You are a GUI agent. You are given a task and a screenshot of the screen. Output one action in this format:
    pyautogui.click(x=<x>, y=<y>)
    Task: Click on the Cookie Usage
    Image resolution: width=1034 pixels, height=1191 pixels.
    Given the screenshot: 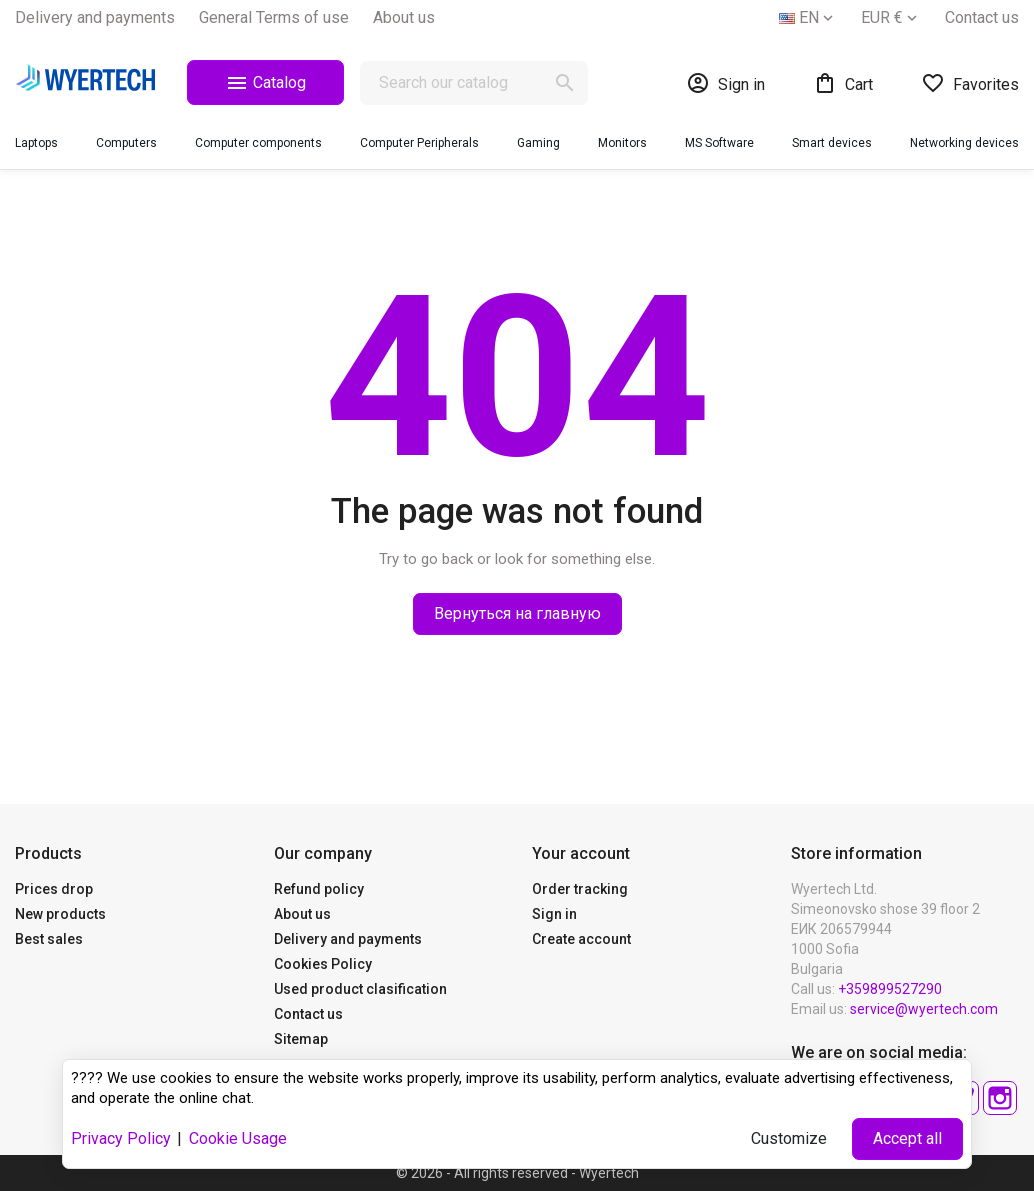 What is the action you would take?
    pyautogui.click(x=238, y=1138)
    